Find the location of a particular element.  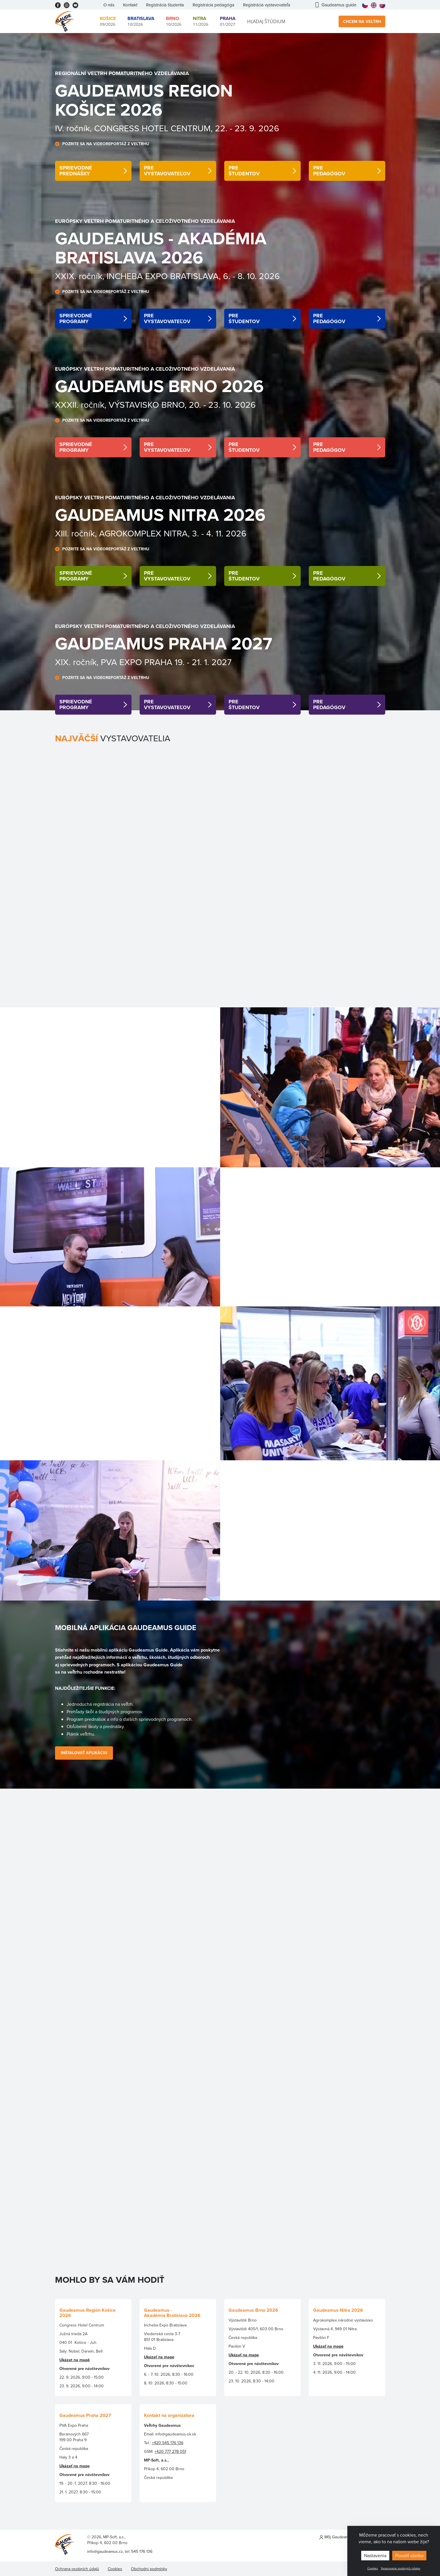

+420 545 176 136 is located at coordinates (167, 2443).